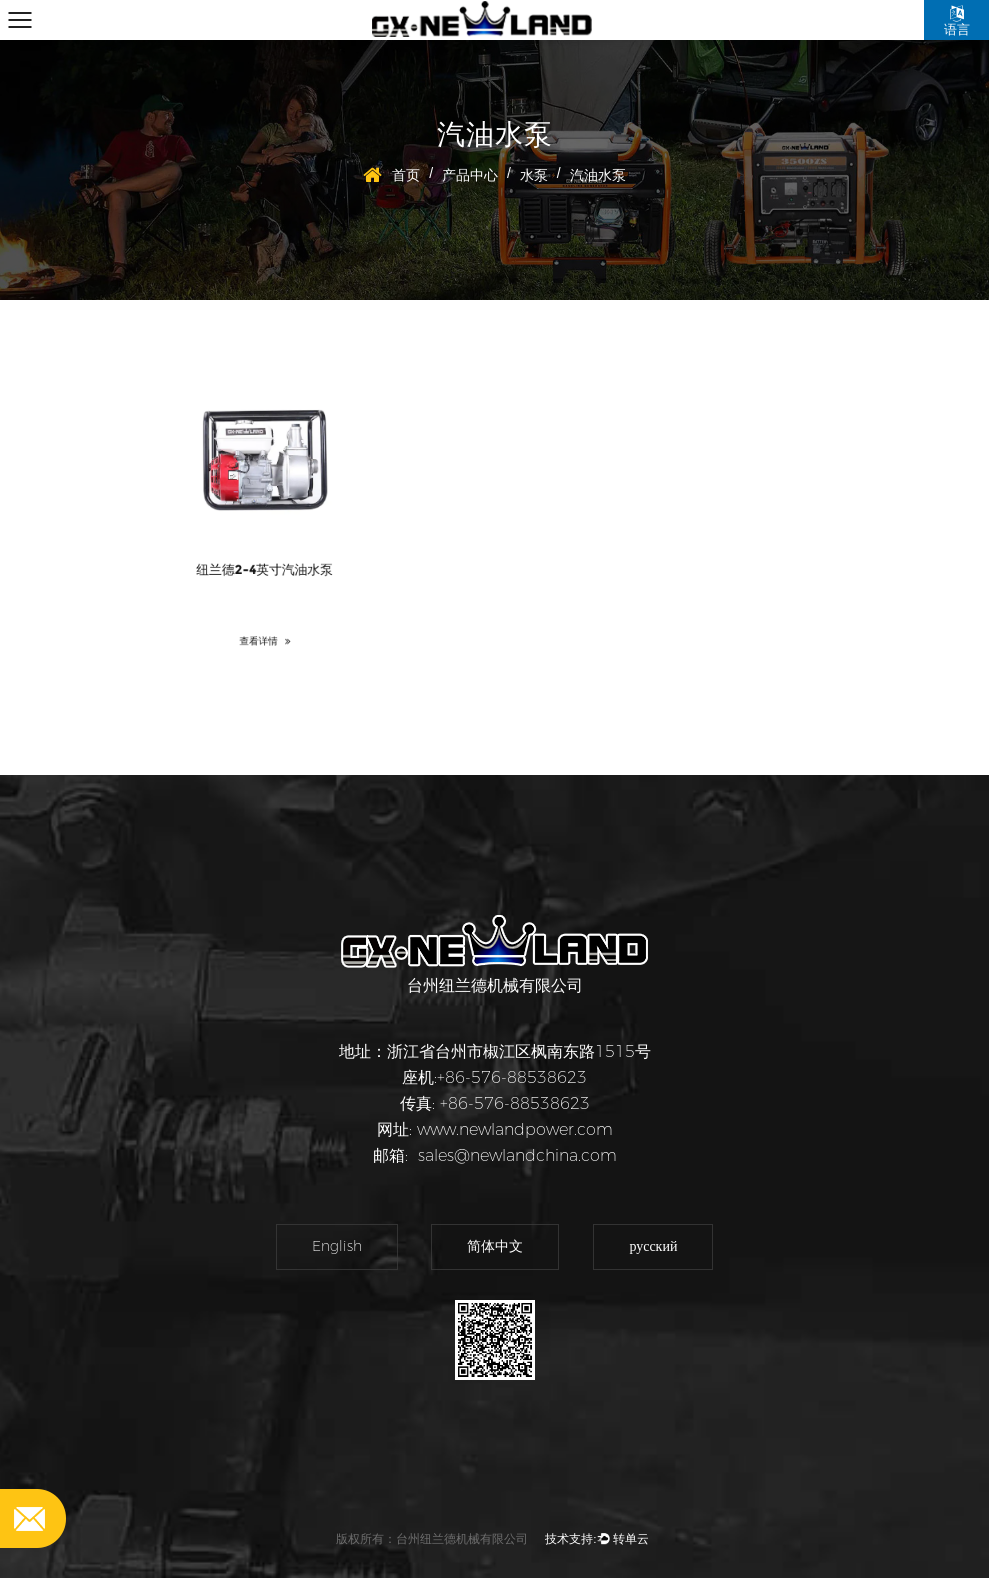 The width and height of the screenshot is (989, 1578). I want to click on русский, so click(653, 1246).